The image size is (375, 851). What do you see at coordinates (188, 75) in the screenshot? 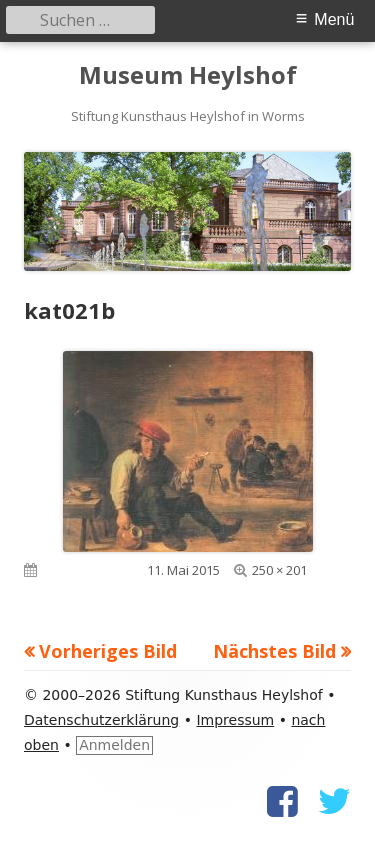
I see `Museum Heylshof` at bounding box center [188, 75].